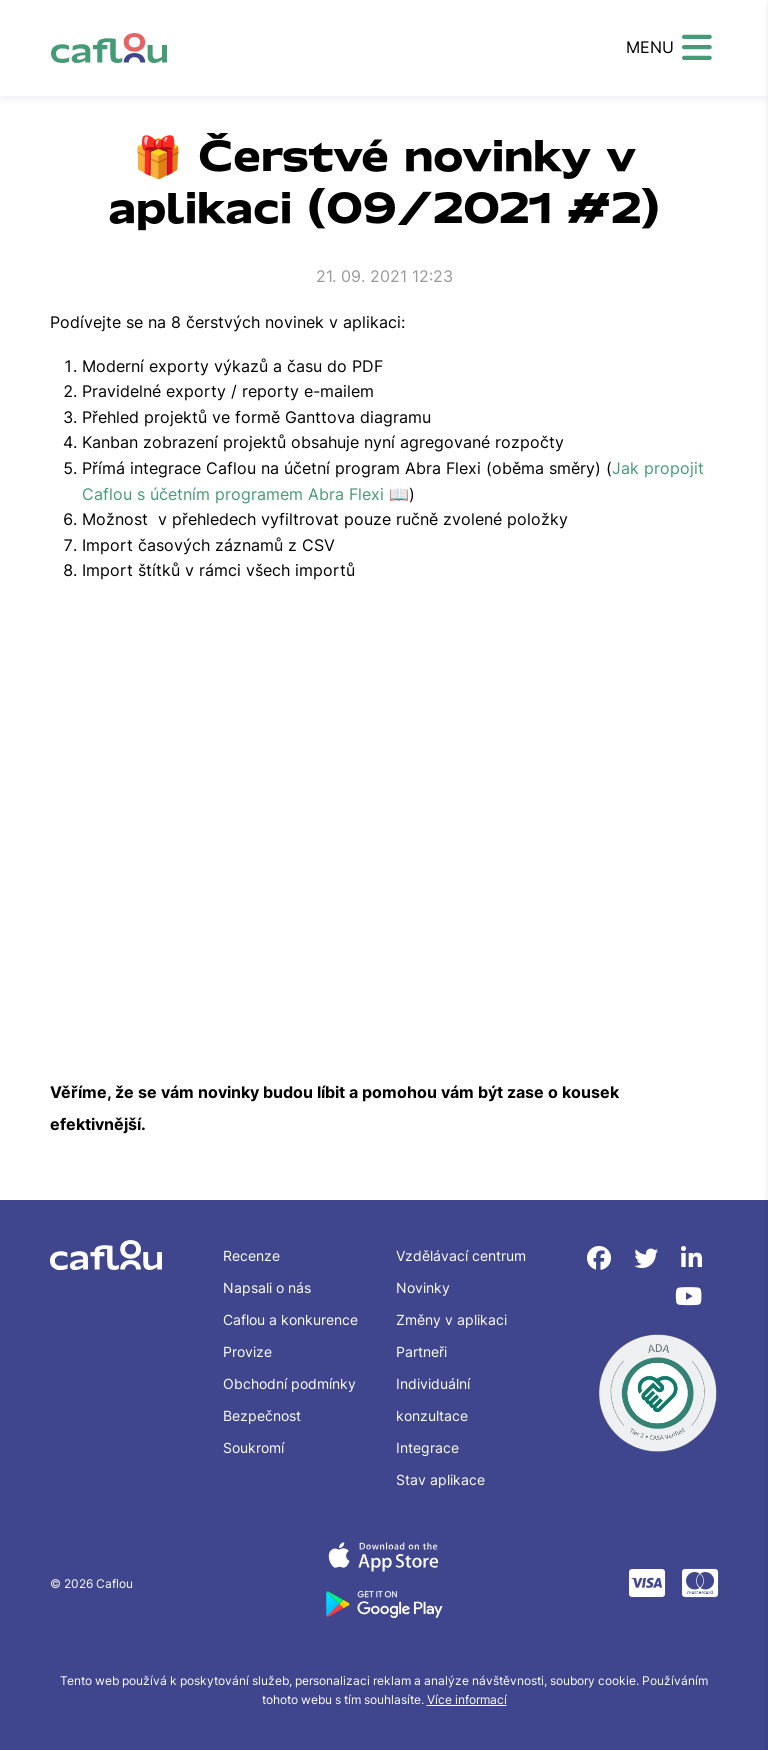  I want to click on Vzdělávací centrum, so click(461, 1255).